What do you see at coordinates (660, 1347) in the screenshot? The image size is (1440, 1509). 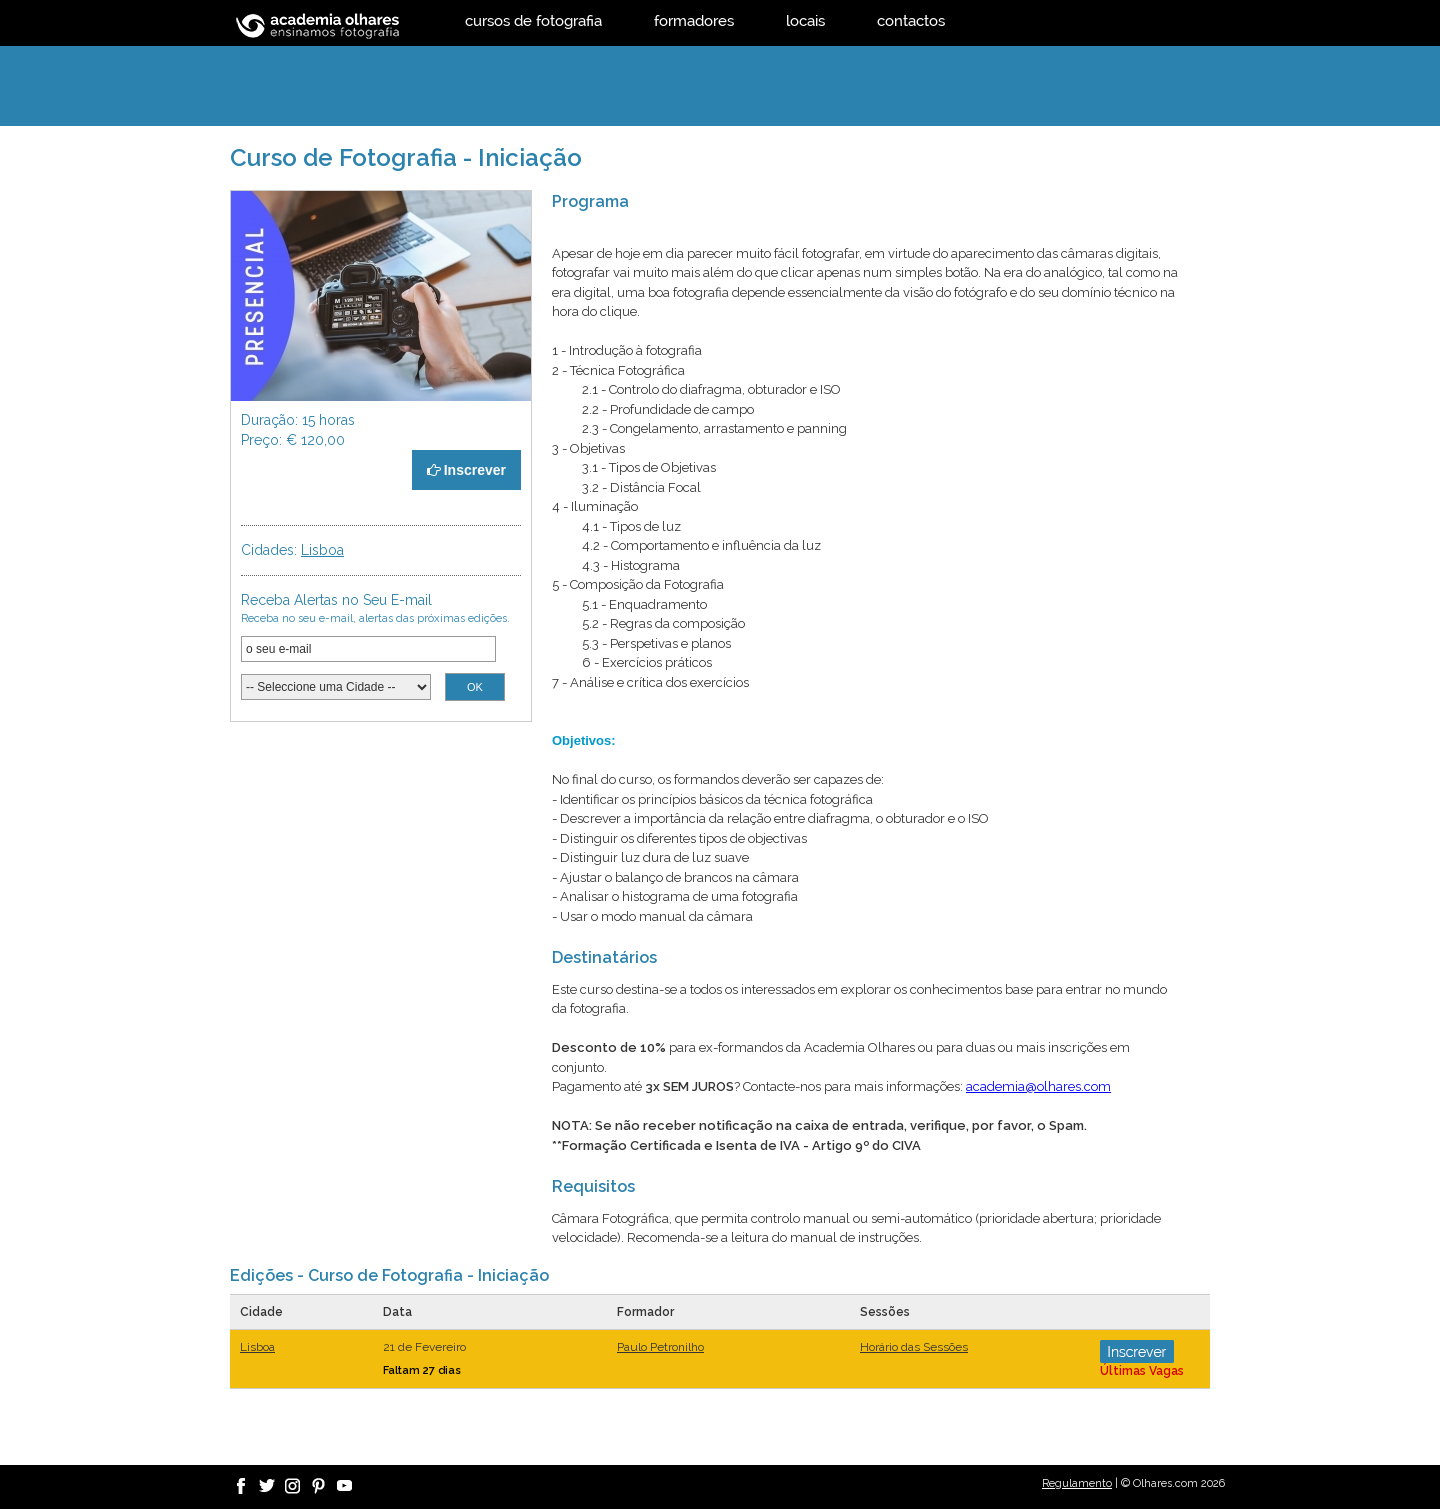 I see `Paulo Petronilho` at bounding box center [660, 1347].